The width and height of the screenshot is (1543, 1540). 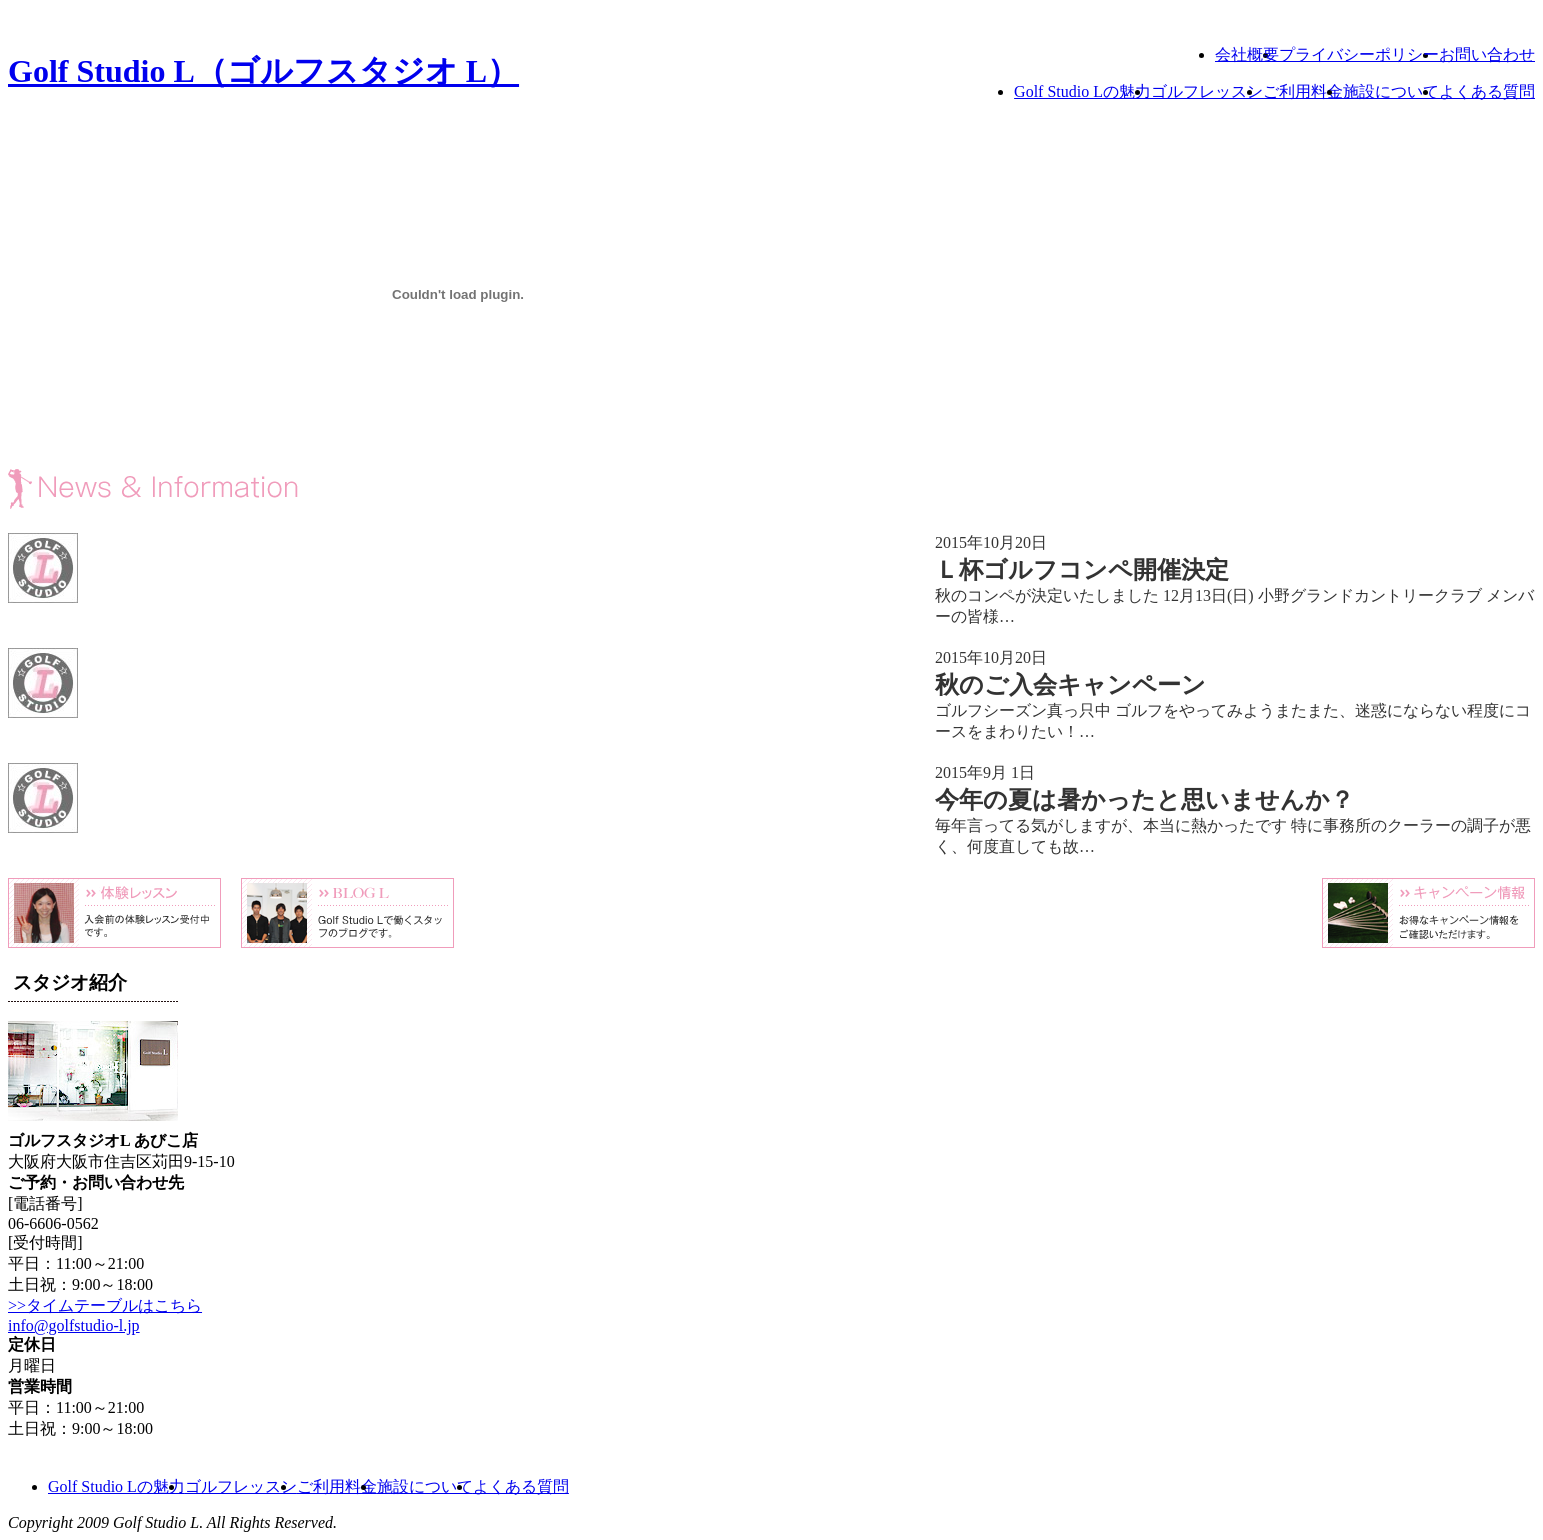 What do you see at coordinates (74, 1325) in the screenshot?
I see `info@golfstudio-l.jp` at bounding box center [74, 1325].